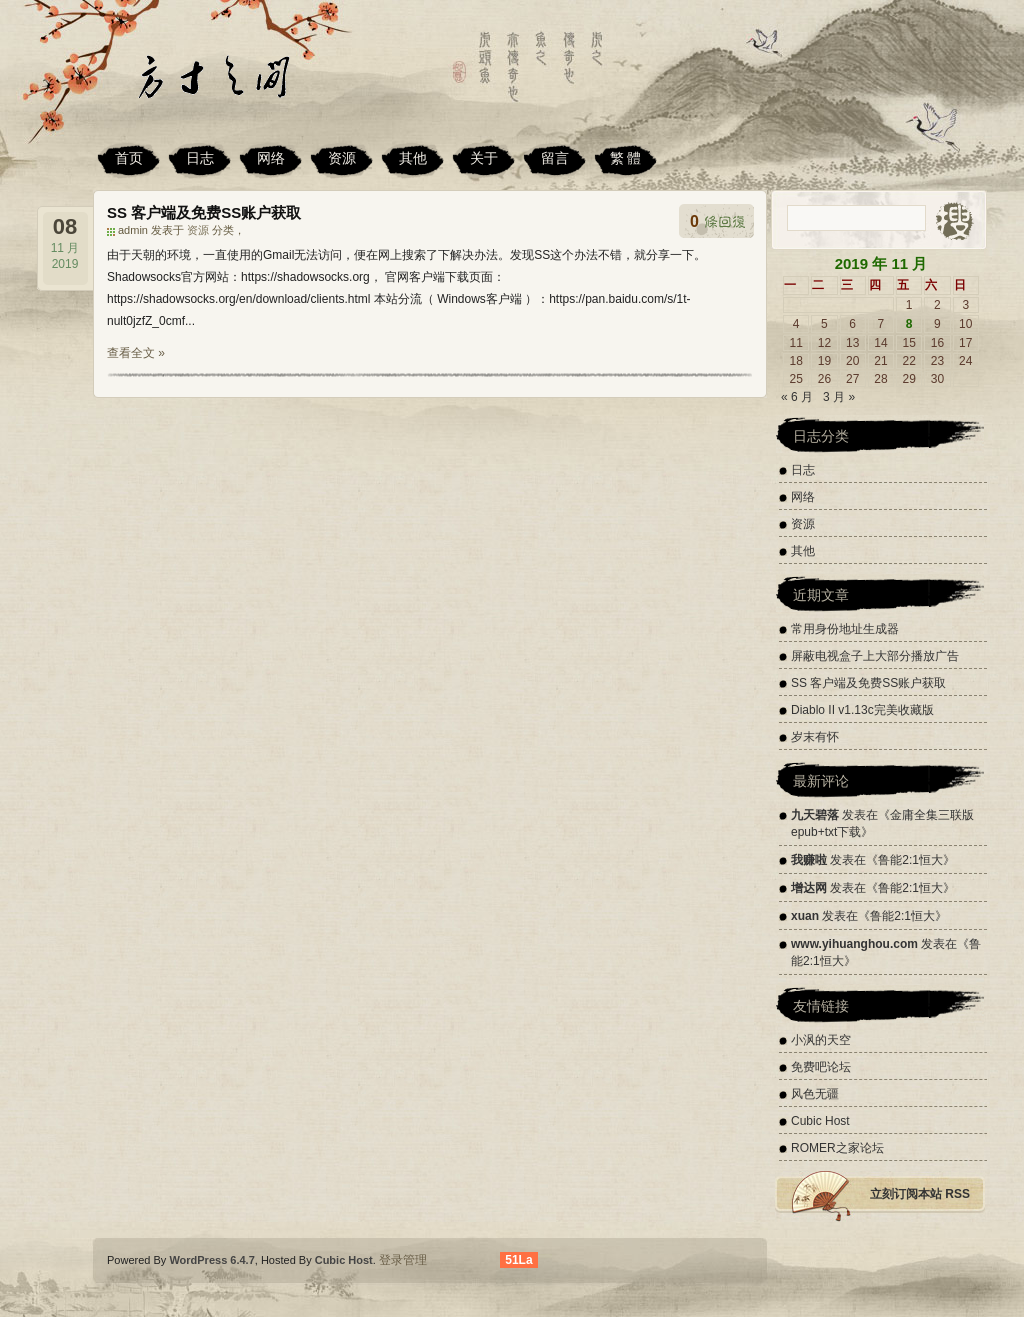 The height and width of the screenshot is (1317, 1024). Describe the element at coordinates (403, 1260) in the screenshot. I see `登录管理` at that location.